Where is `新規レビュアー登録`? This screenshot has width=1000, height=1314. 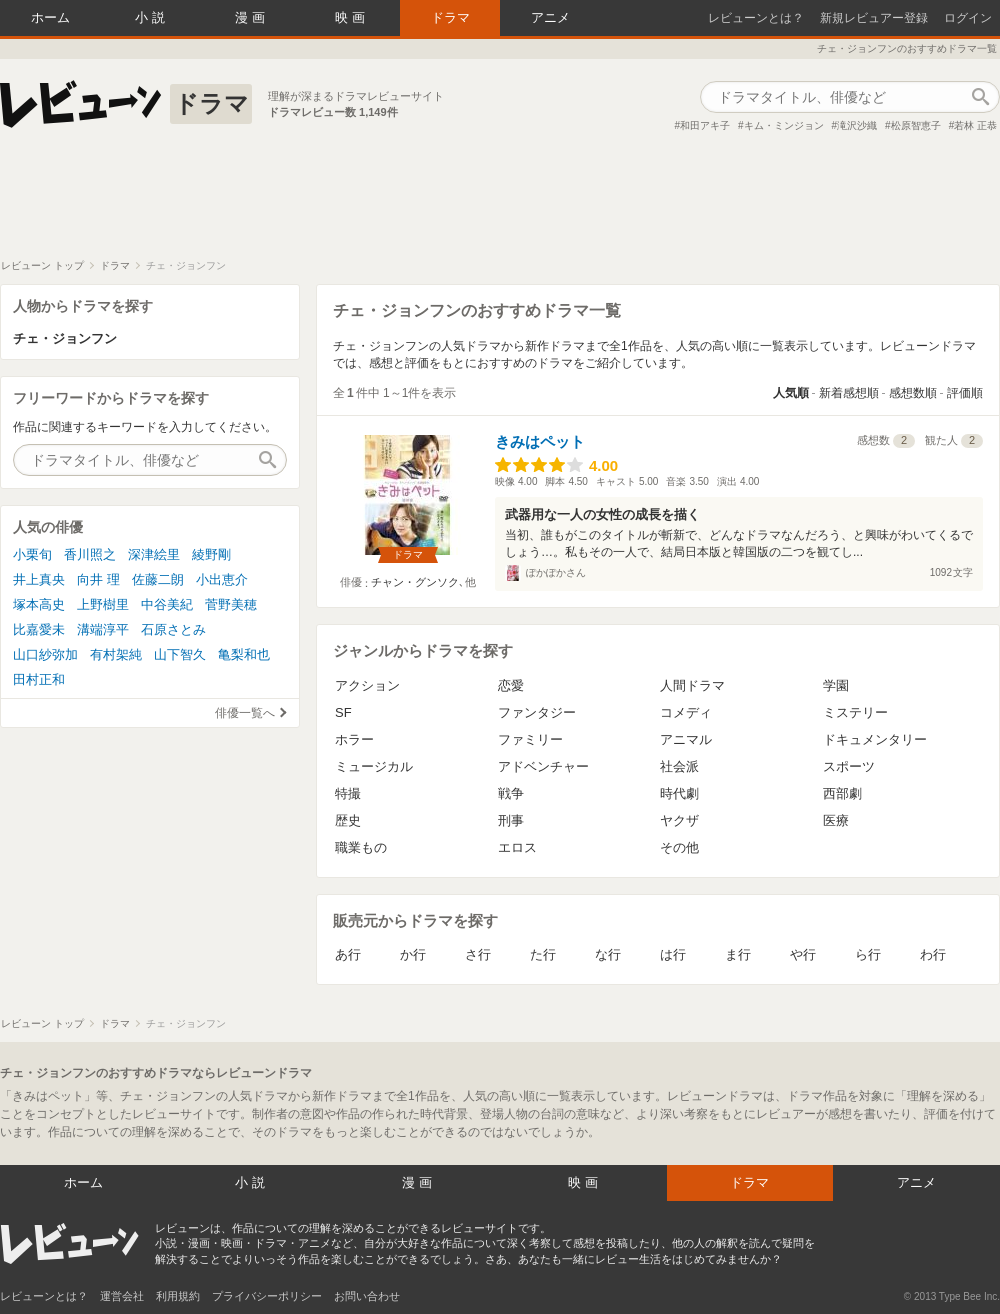 新規レビュアー登録 is located at coordinates (874, 18).